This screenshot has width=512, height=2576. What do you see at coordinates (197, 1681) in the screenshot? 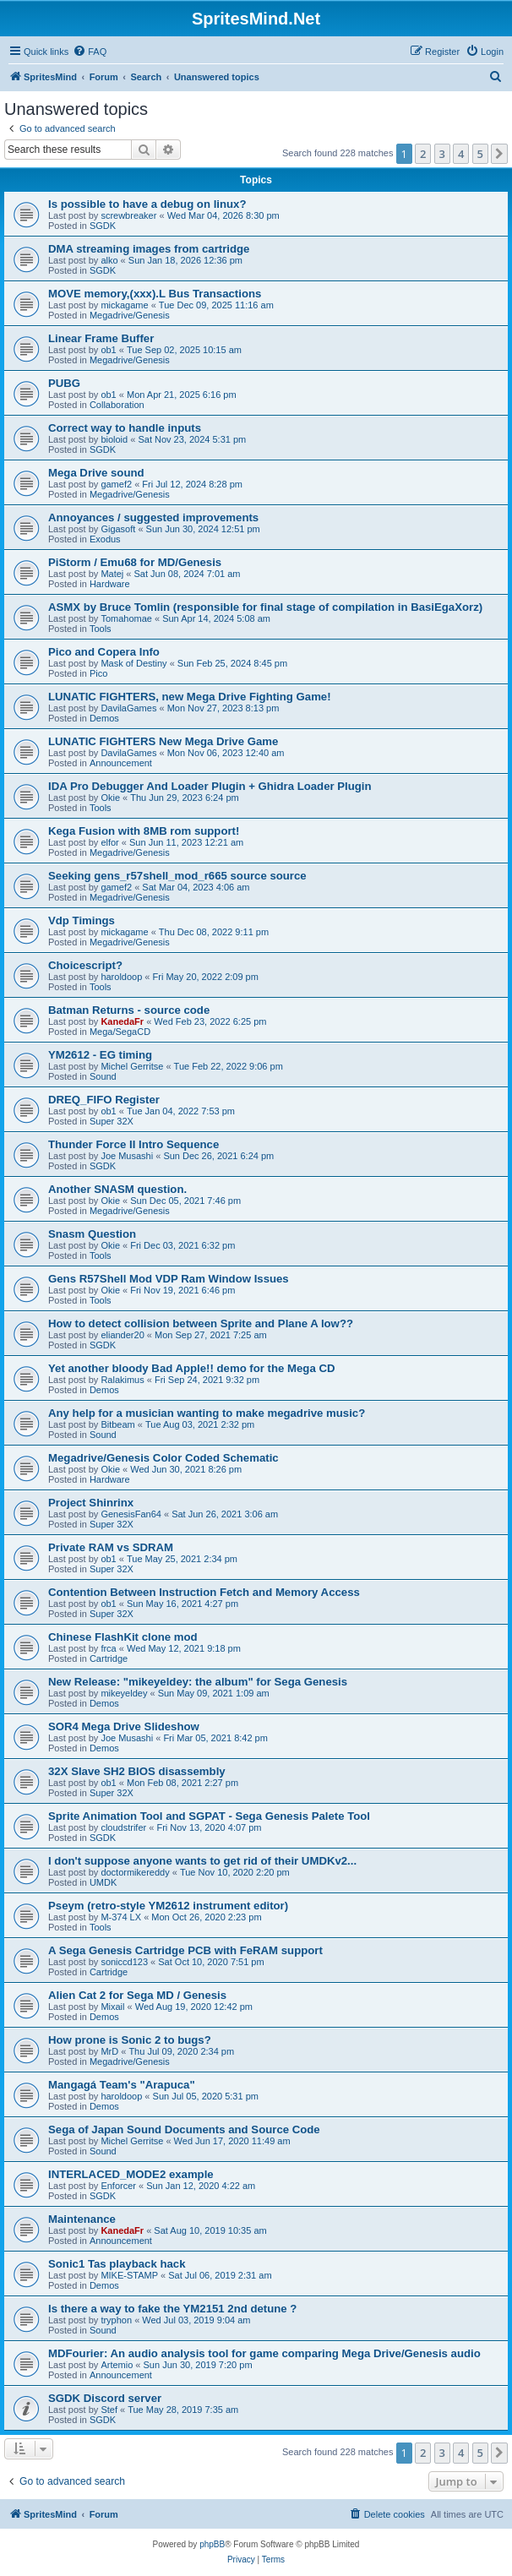
I see `New Release: "mikeyeldey: the album" for Sega Genesis` at bounding box center [197, 1681].